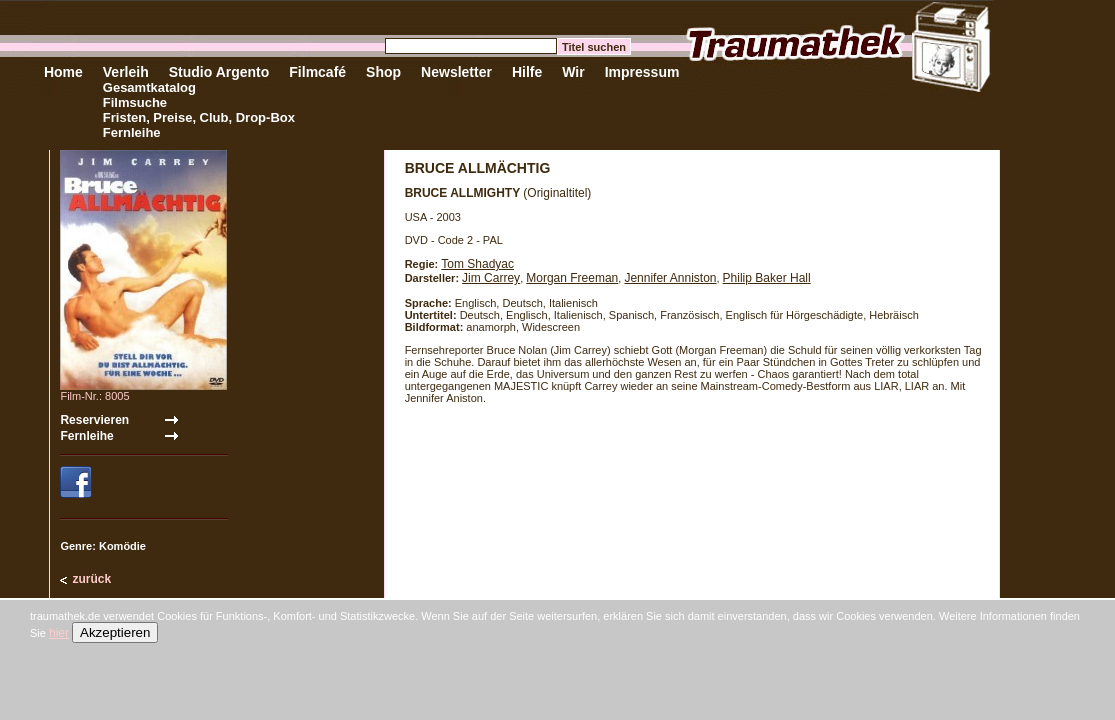  Describe the element at coordinates (132, 132) in the screenshot. I see `Fernleihe` at that location.